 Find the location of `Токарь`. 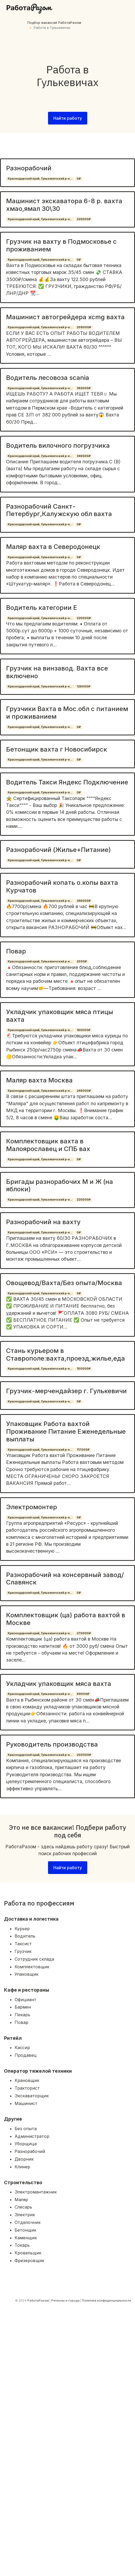

Токарь is located at coordinates (22, 2245).